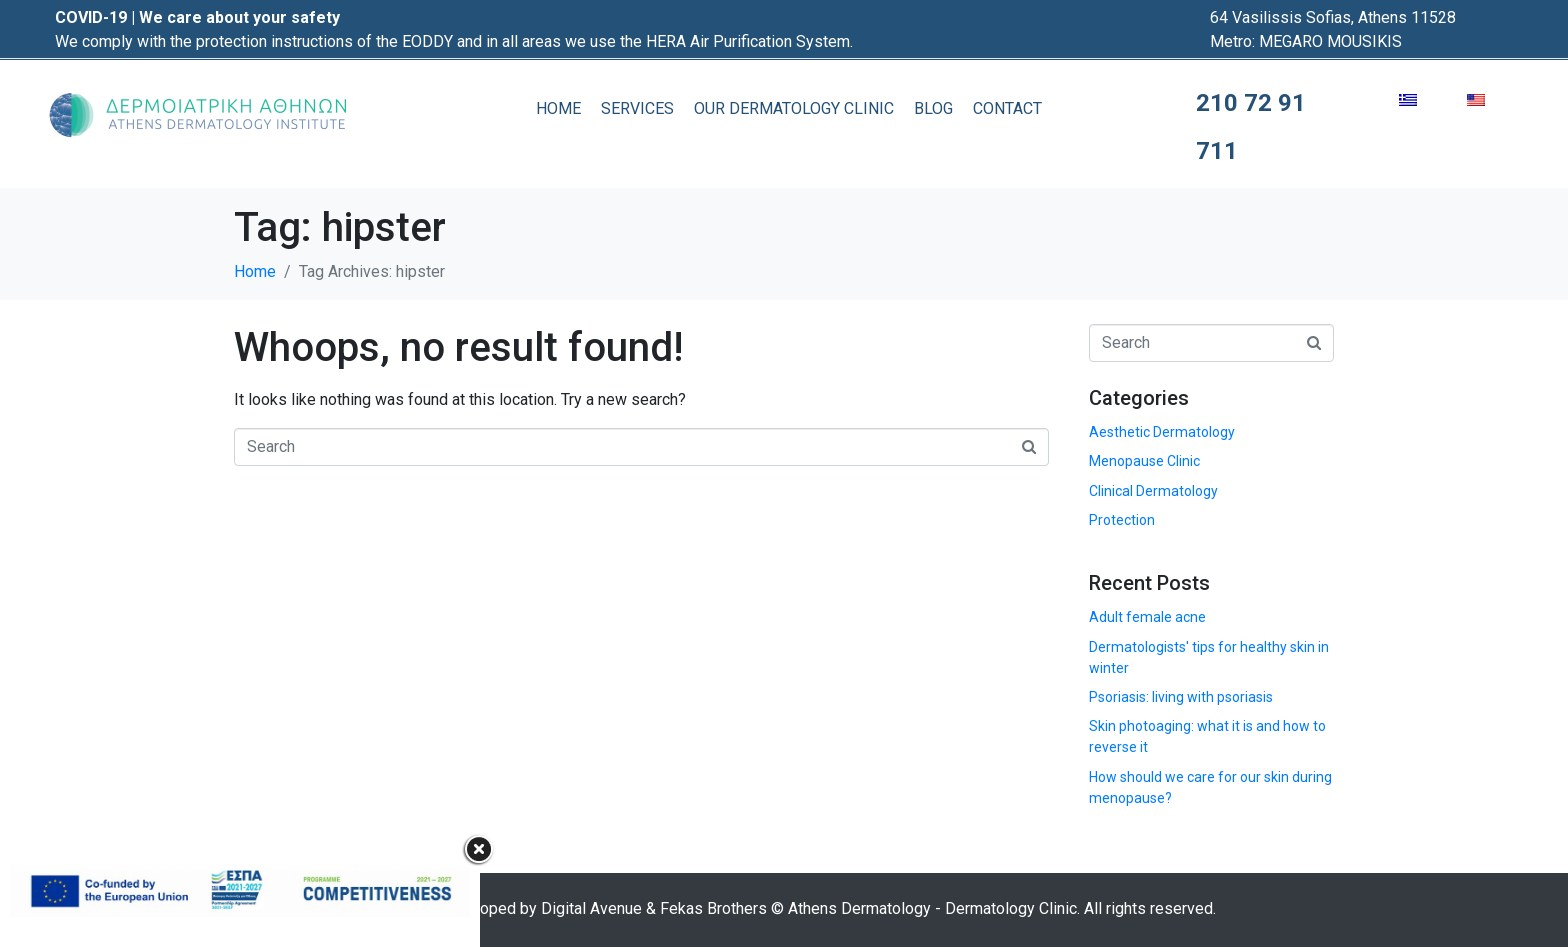 The height and width of the screenshot is (947, 1568). I want to click on BLOG, so click(933, 108).